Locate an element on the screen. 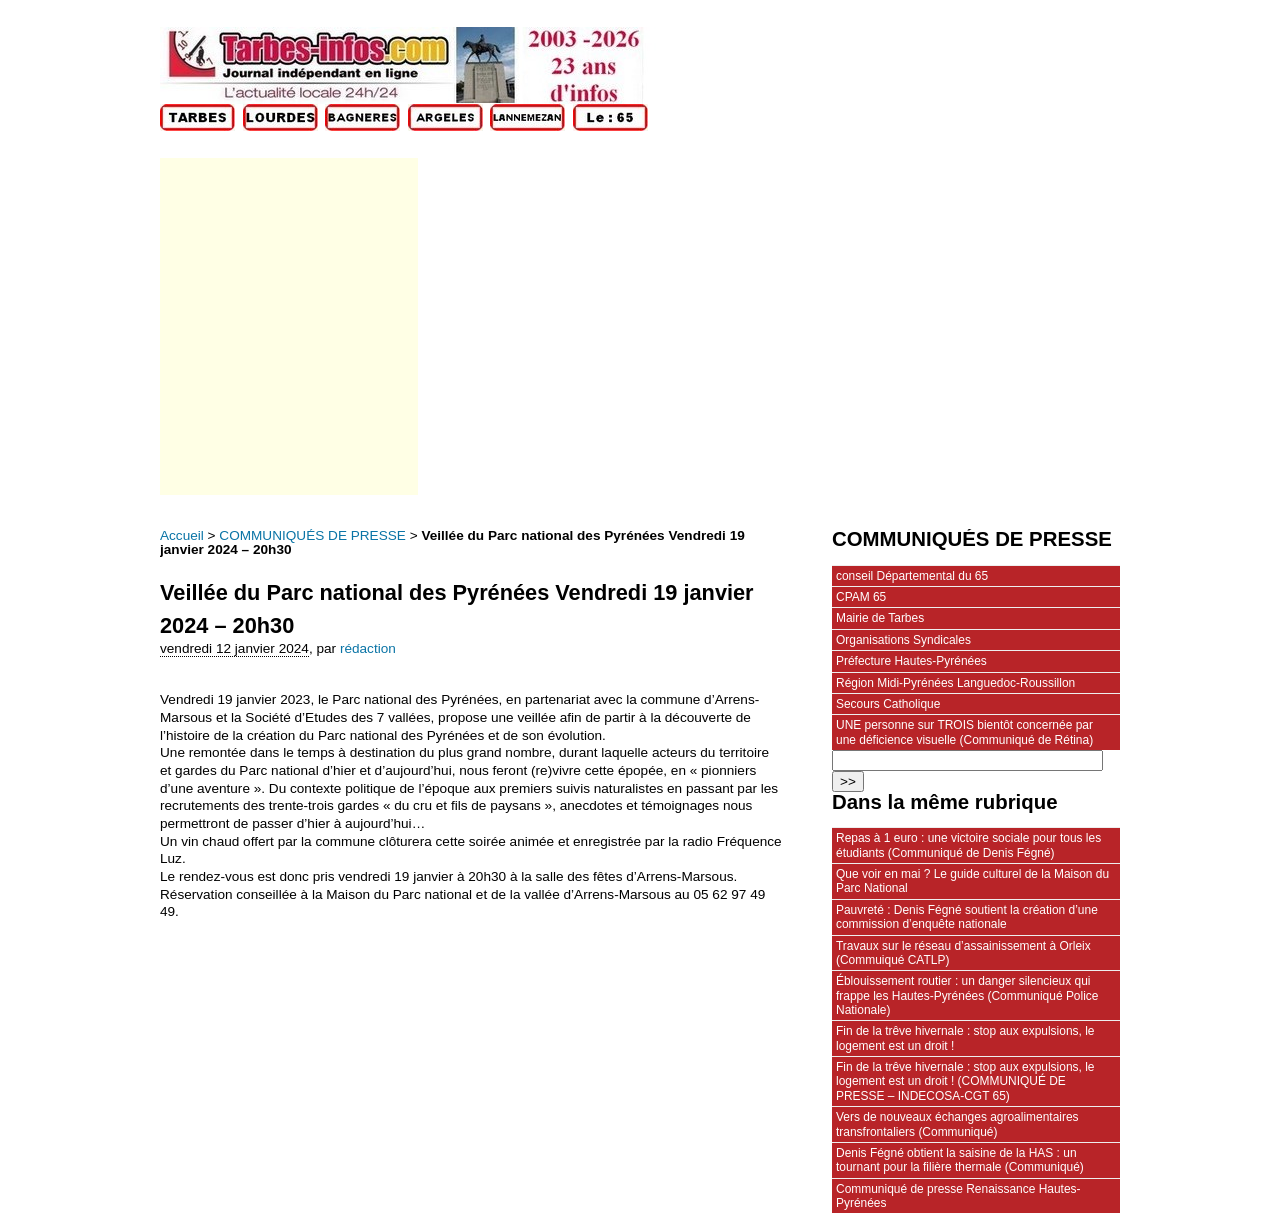 This screenshot has height=1213, width=1280. conseil Départemental du 65 is located at coordinates (912, 576).